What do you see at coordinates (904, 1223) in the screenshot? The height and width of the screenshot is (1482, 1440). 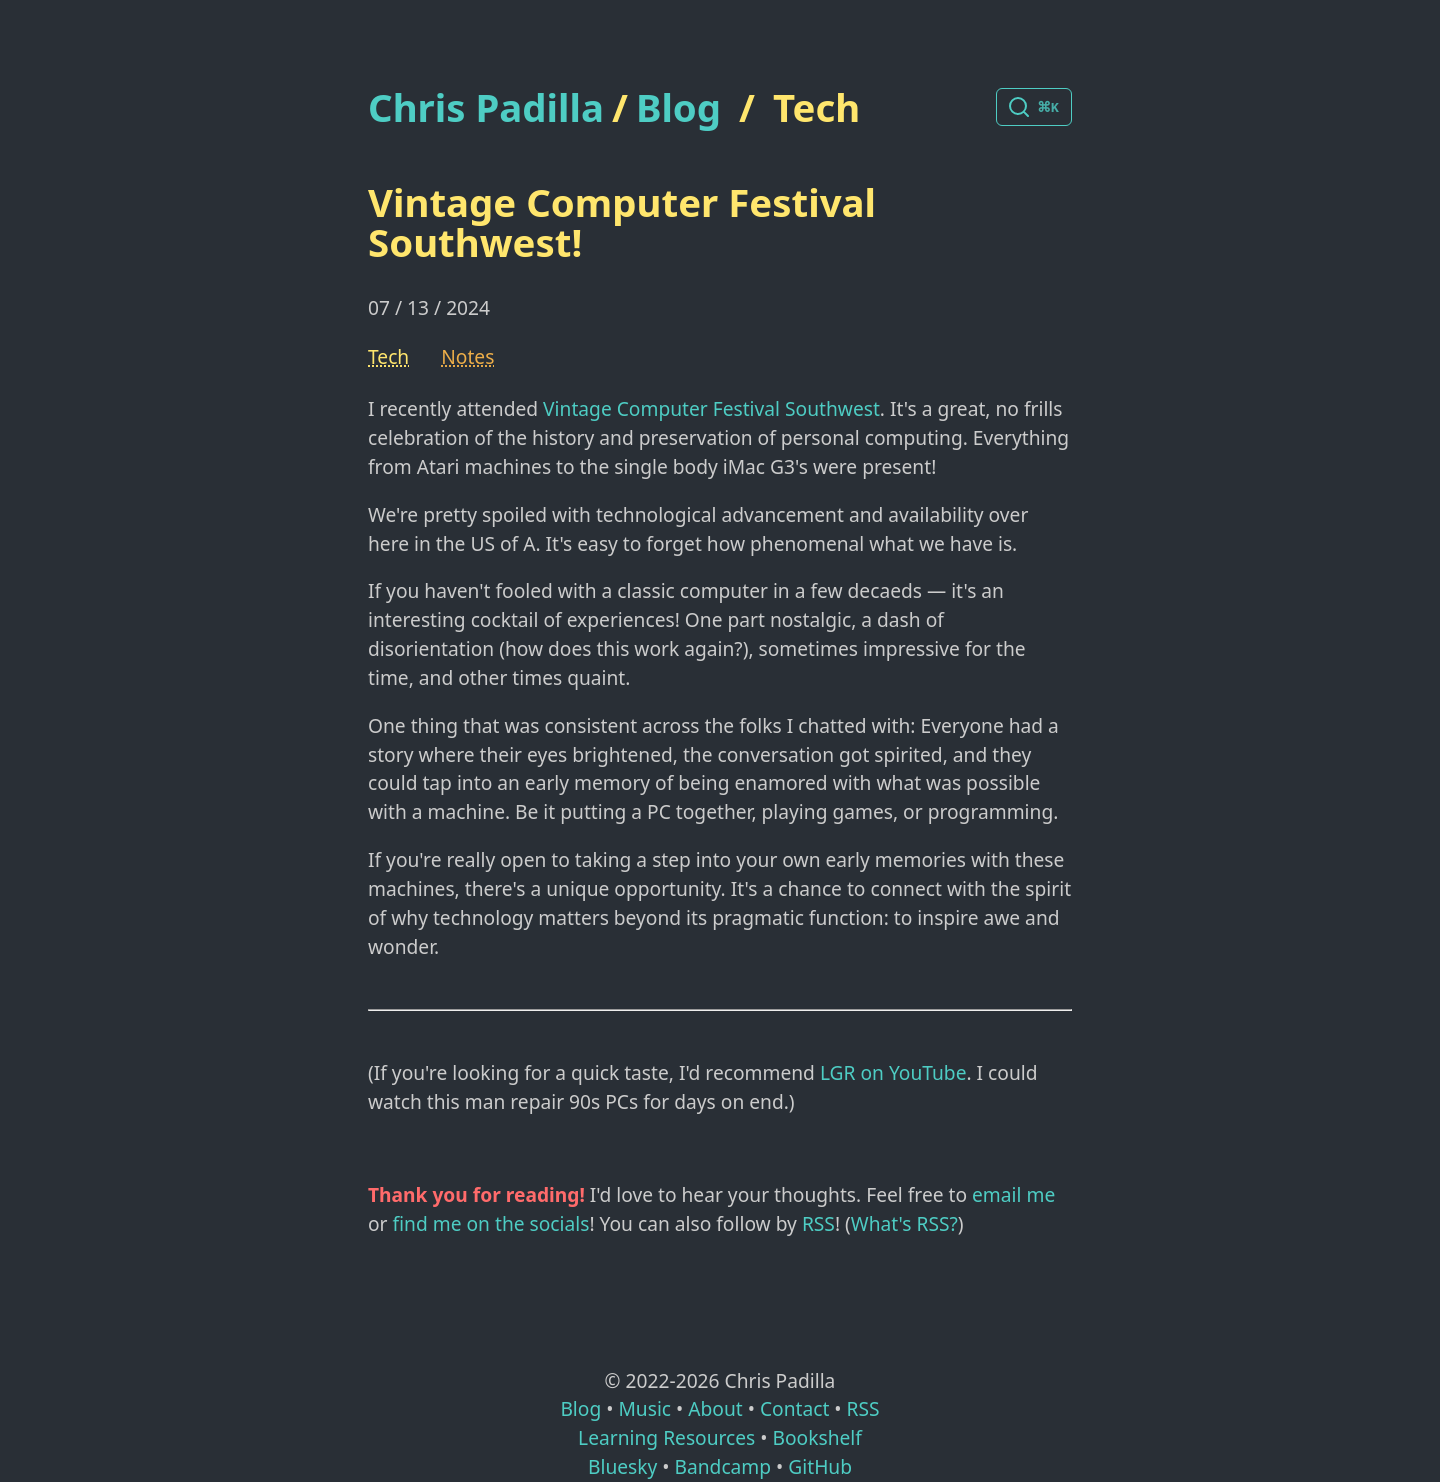 I see `What's RSS?` at bounding box center [904, 1223].